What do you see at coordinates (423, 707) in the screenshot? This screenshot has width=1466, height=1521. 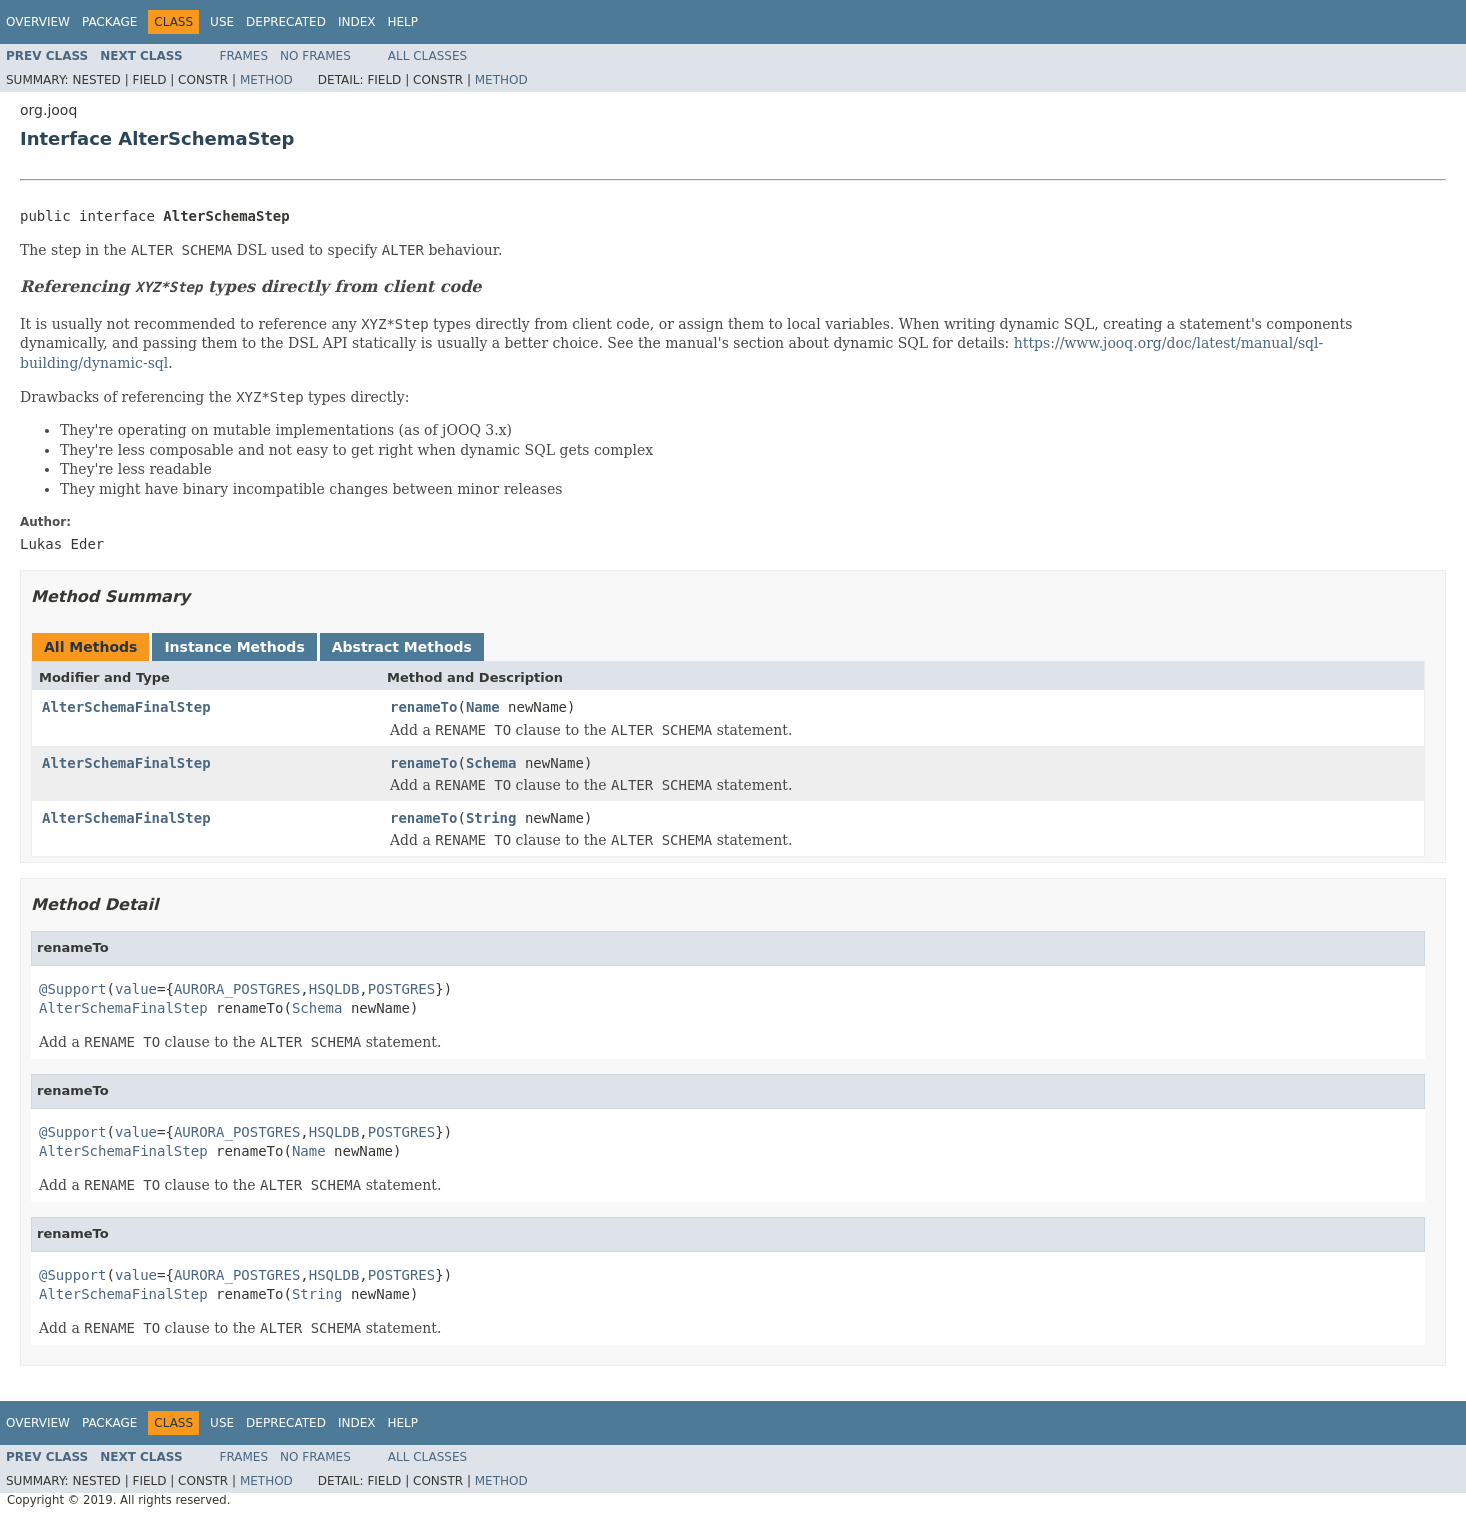 I see `renameTo` at bounding box center [423, 707].